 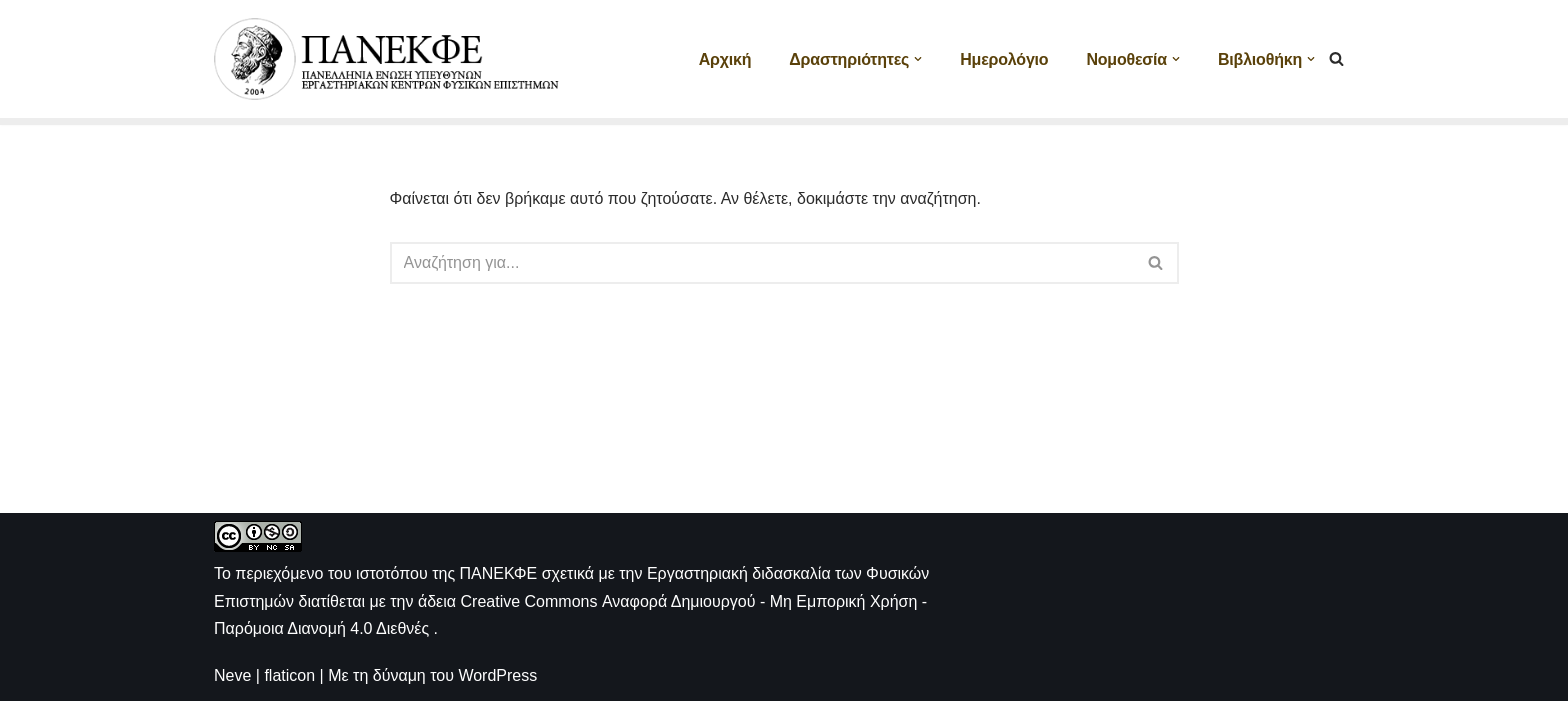 I want to click on Neve, so click(x=232, y=694).